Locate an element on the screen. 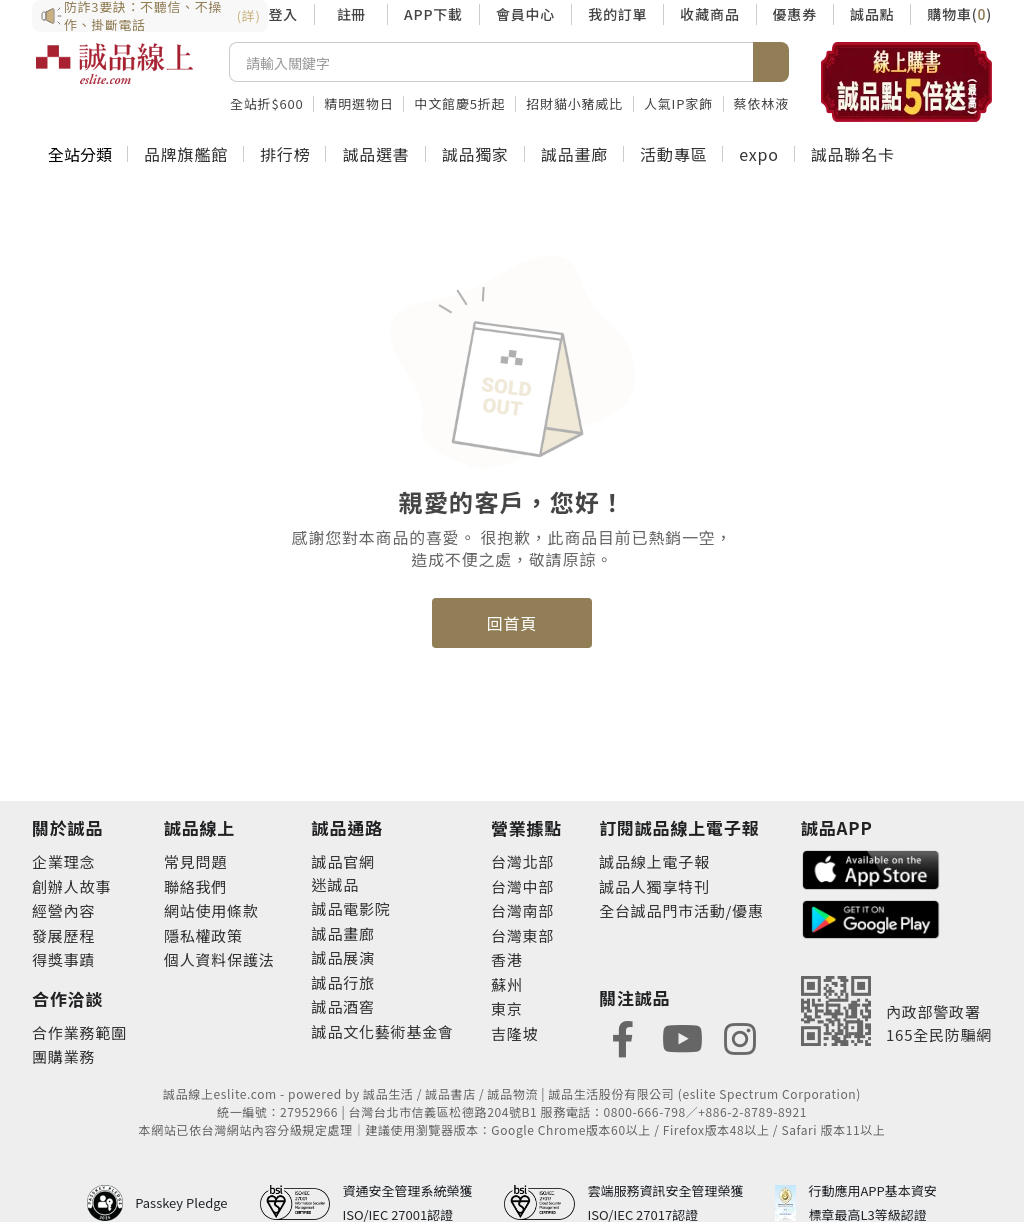 The height and width of the screenshot is (1222, 1024). 合作業務範圍 [footer-esliteonline-cooperation] is located at coordinates (79, 1032).